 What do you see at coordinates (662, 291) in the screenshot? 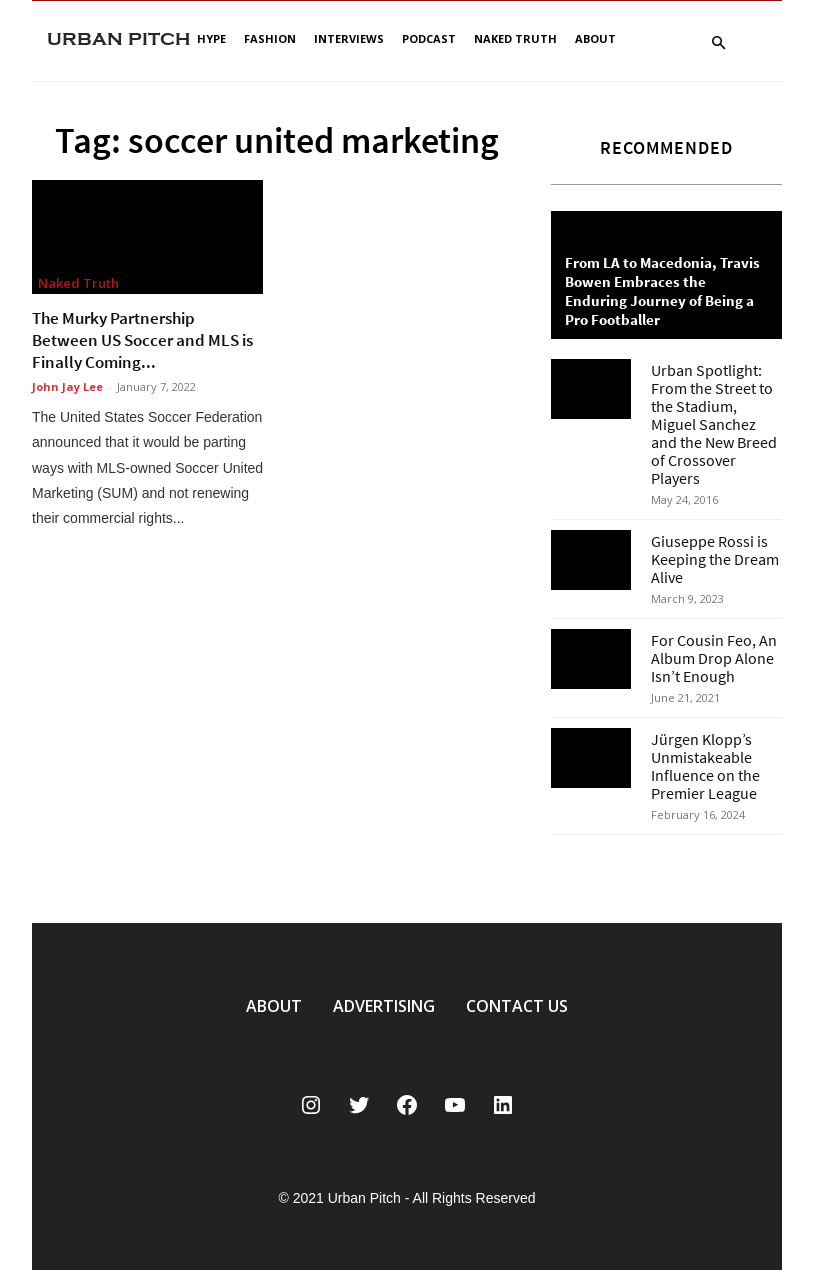
I see `From LA to Macedonia, Travis Bowen Embraces the Enduring Journey of Being a Pro Footballer` at bounding box center [662, 291].